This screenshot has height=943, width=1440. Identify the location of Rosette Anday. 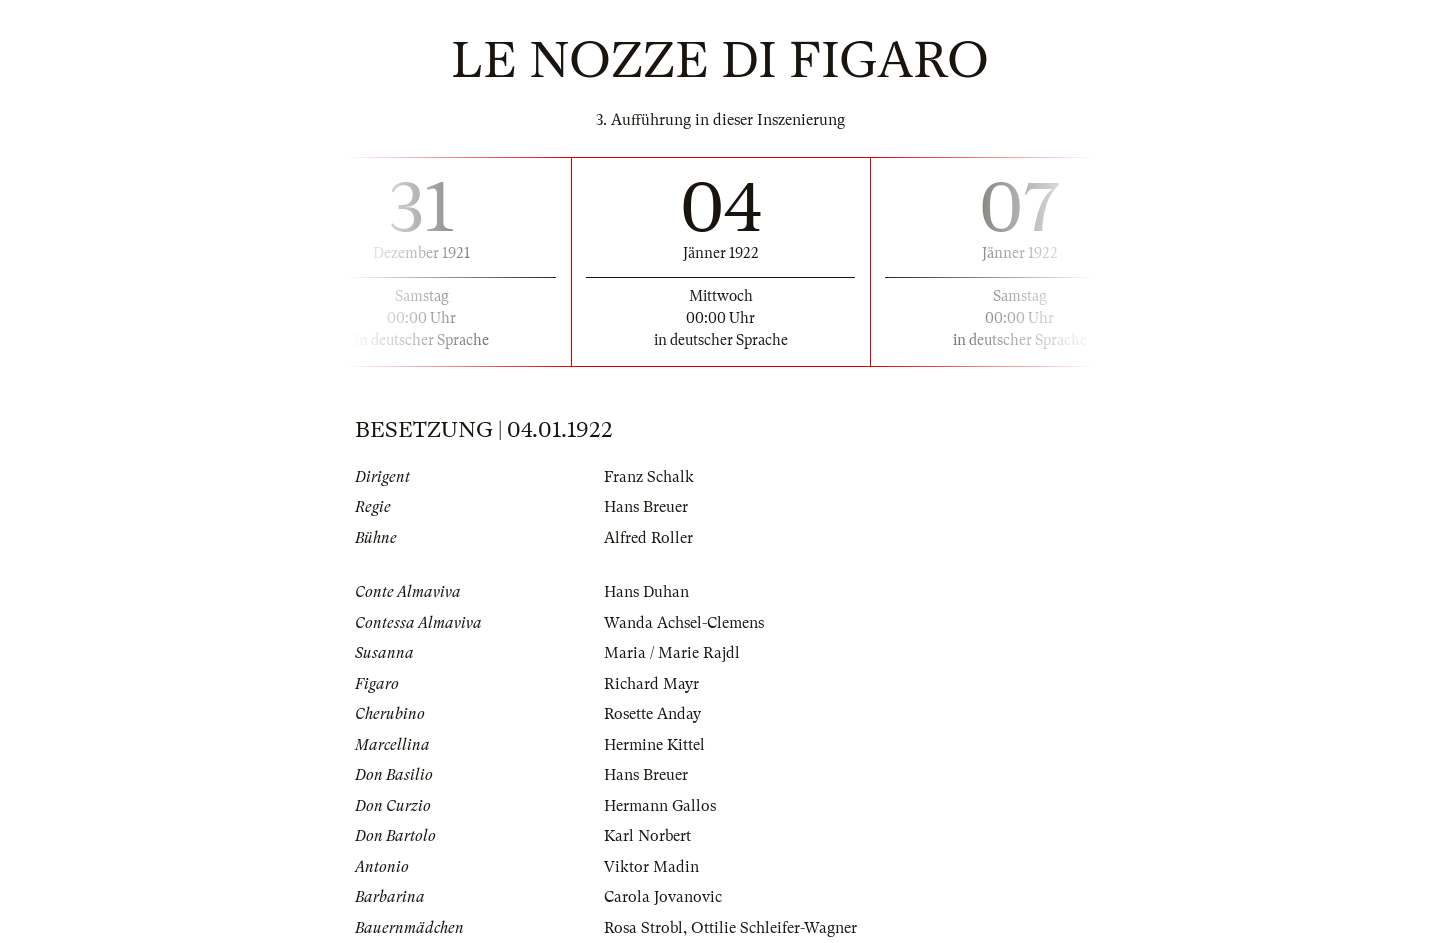
(652, 714).